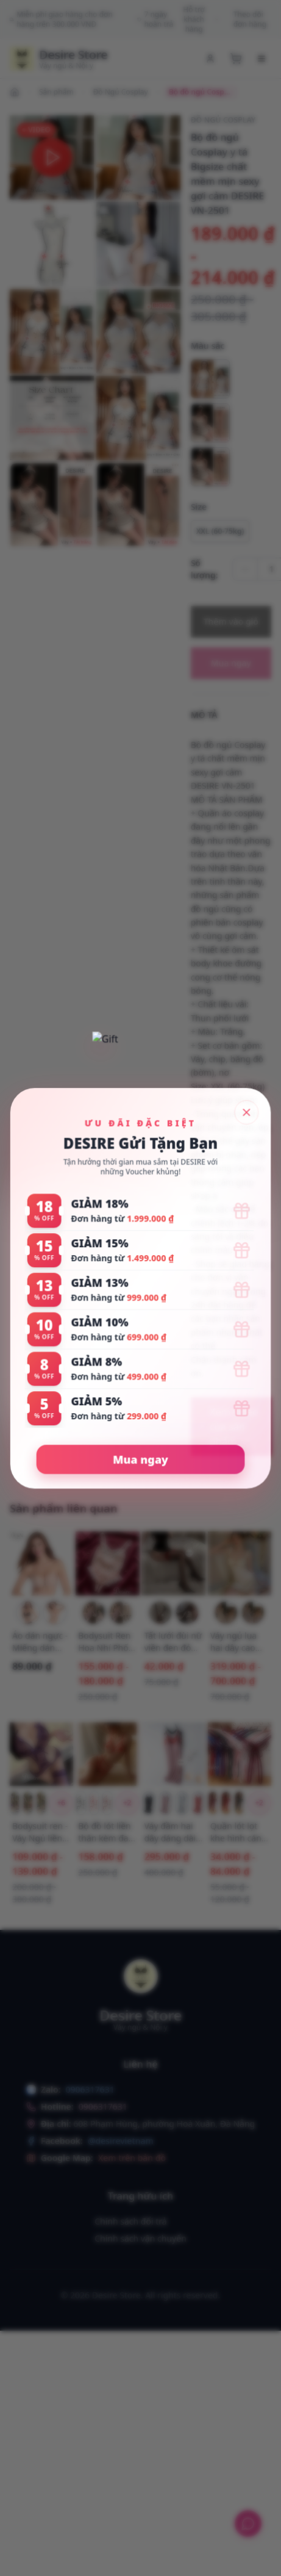 The image size is (281, 2576). Describe the element at coordinates (226, 1612) in the screenshot. I see `[Chọn biến thể Váy ngủ lụa hai dây cao cấp có mút ngực cột dây lưng VN-3559-2 Vàng mỡ gà M (40-55kg)]` at that location.